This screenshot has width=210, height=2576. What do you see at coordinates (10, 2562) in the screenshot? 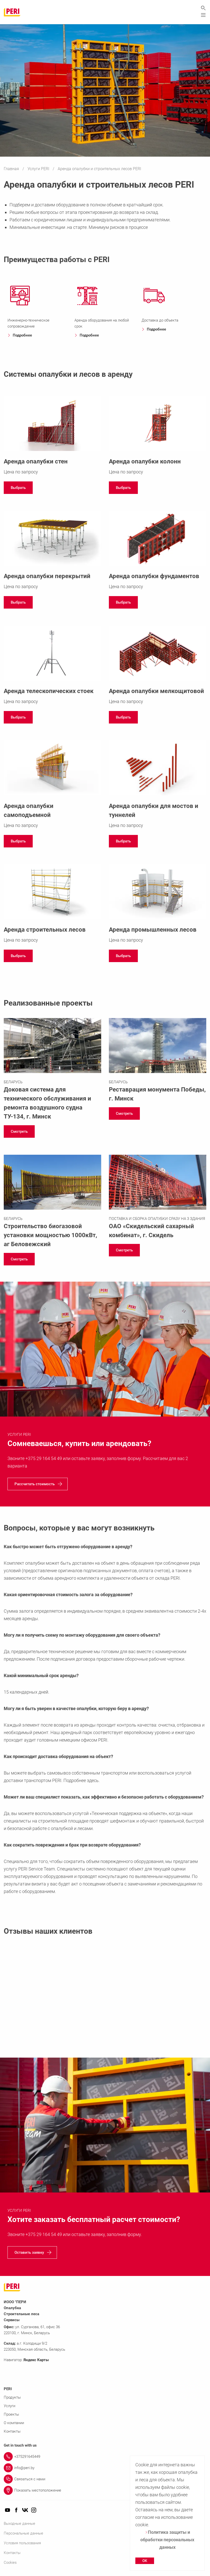
I see `Cookies` at bounding box center [10, 2562].